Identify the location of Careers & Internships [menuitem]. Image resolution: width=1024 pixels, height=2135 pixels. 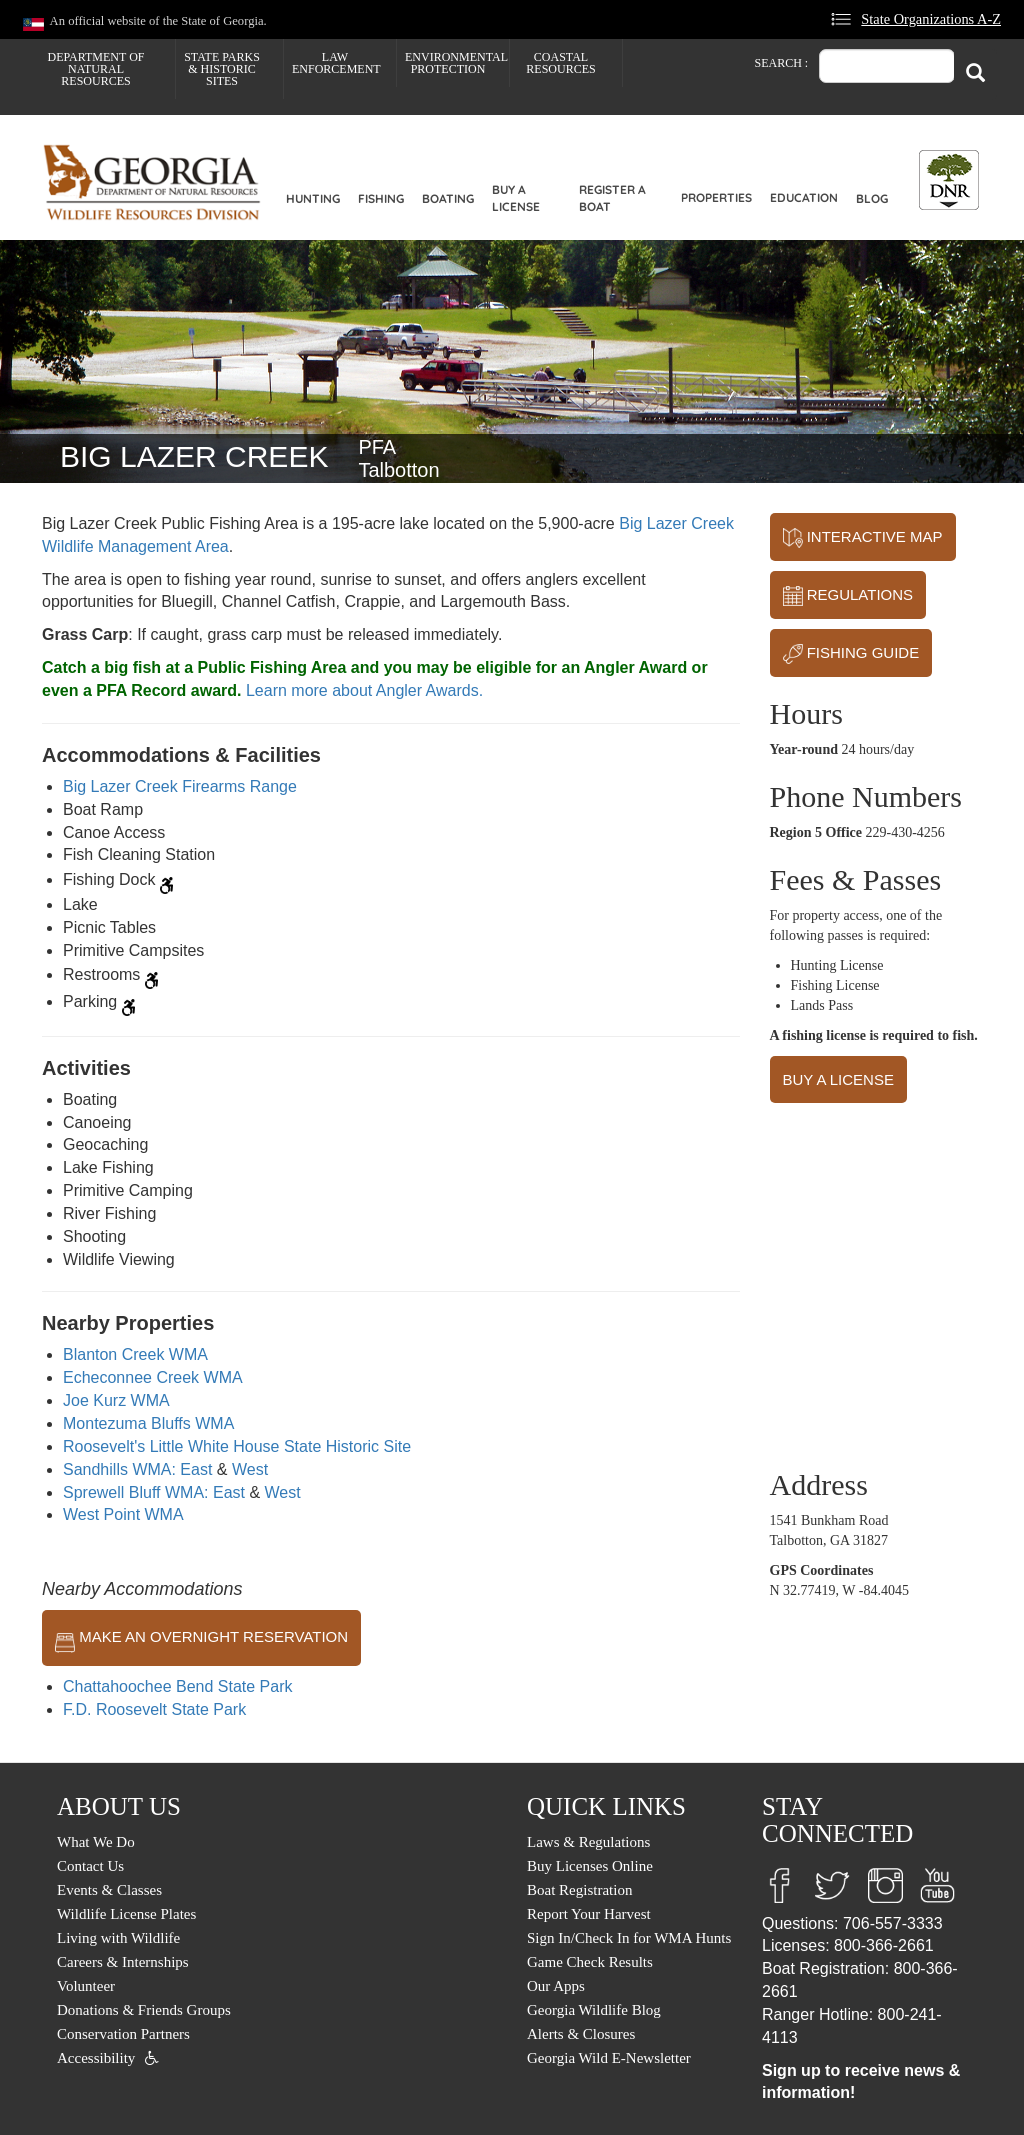
(123, 1962).